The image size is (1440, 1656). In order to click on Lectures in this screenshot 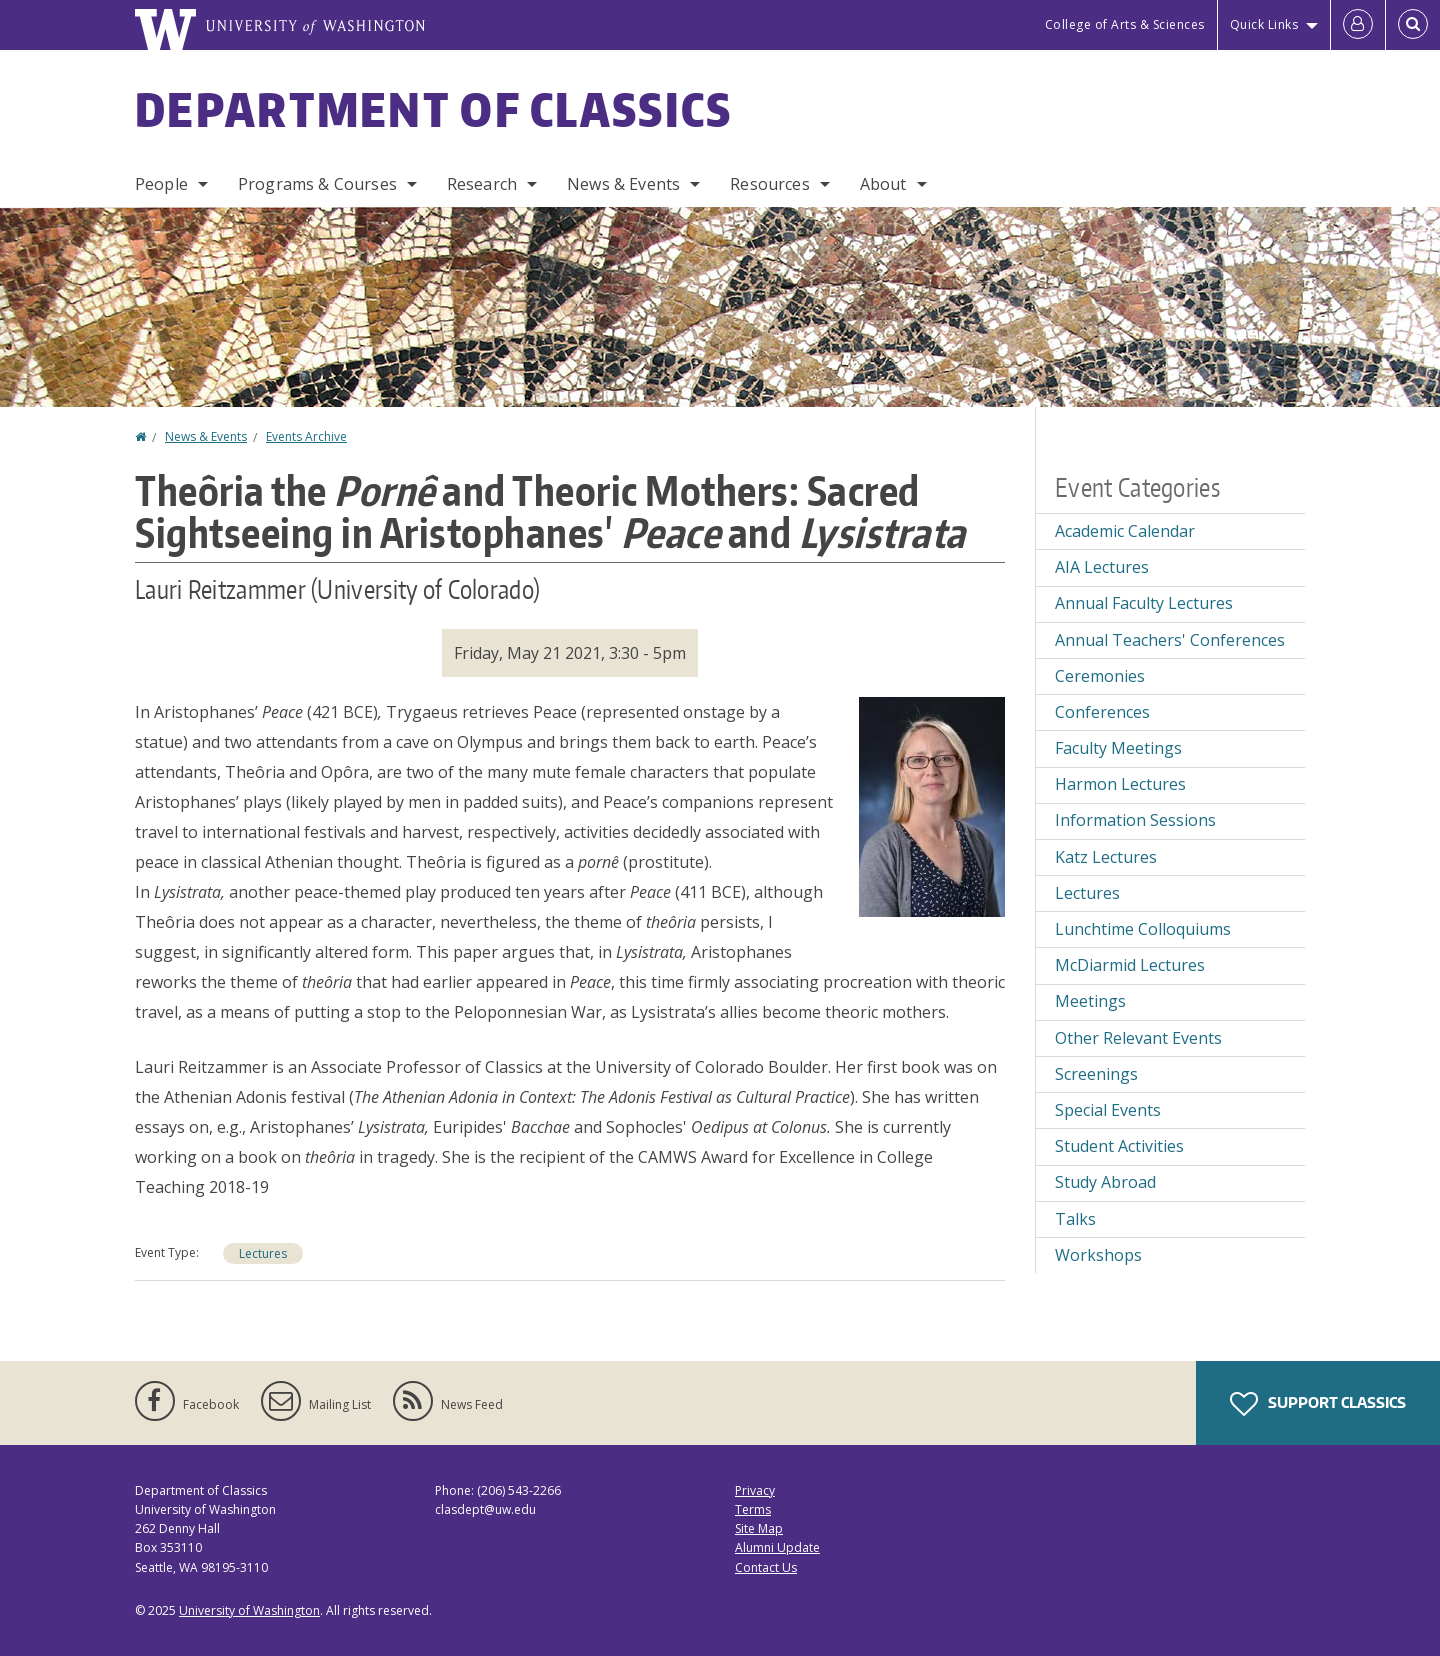, I will do `click(263, 1253)`.